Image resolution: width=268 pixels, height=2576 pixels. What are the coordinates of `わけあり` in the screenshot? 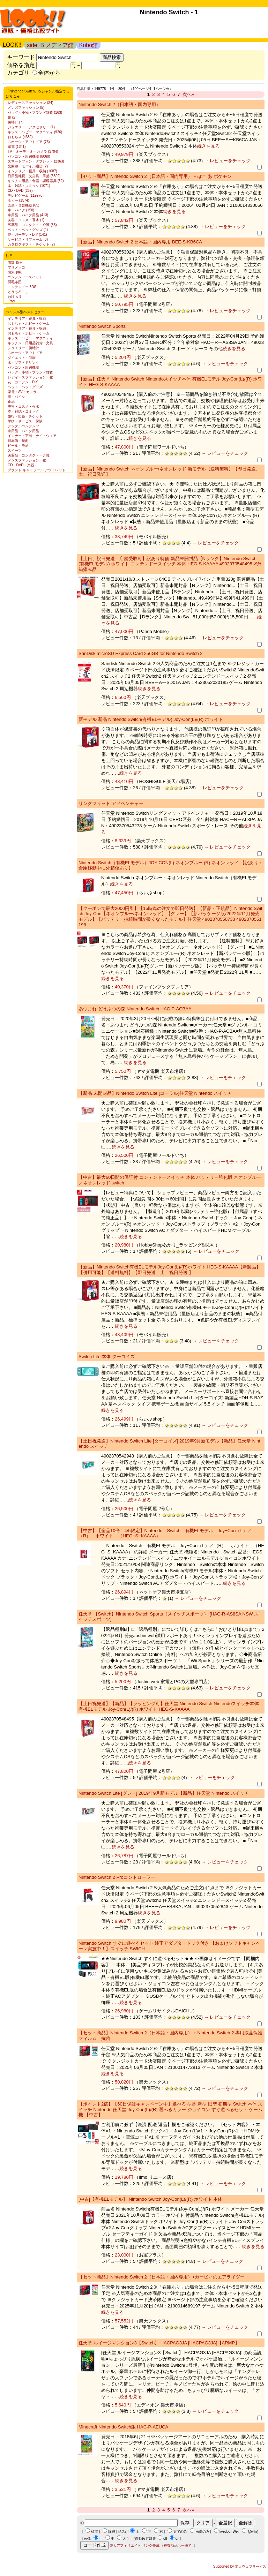 It's located at (15, 297).